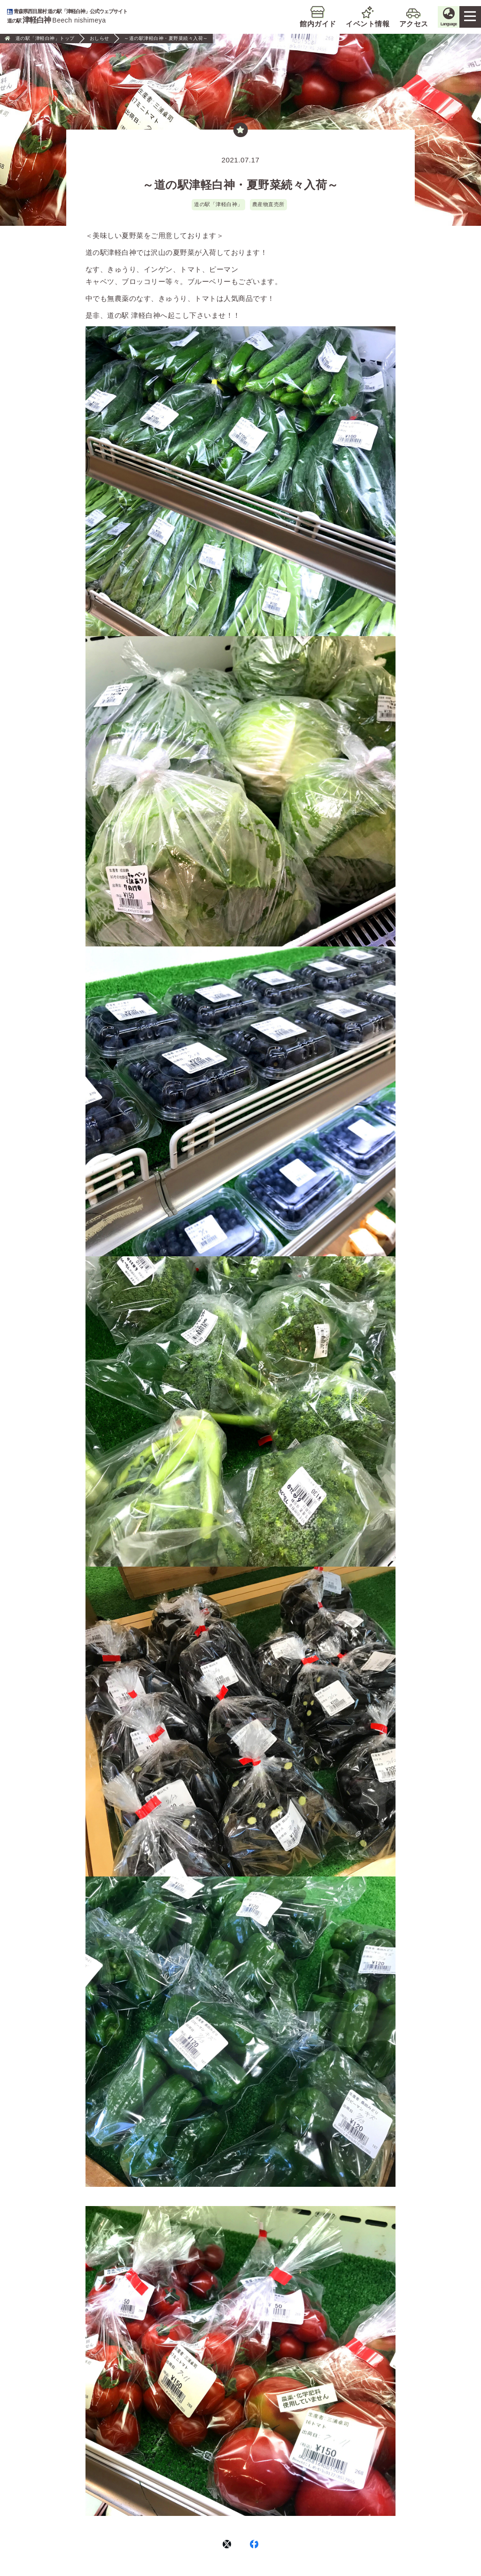 The image size is (481, 2576). I want to click on アクセス, so click(389, 24).